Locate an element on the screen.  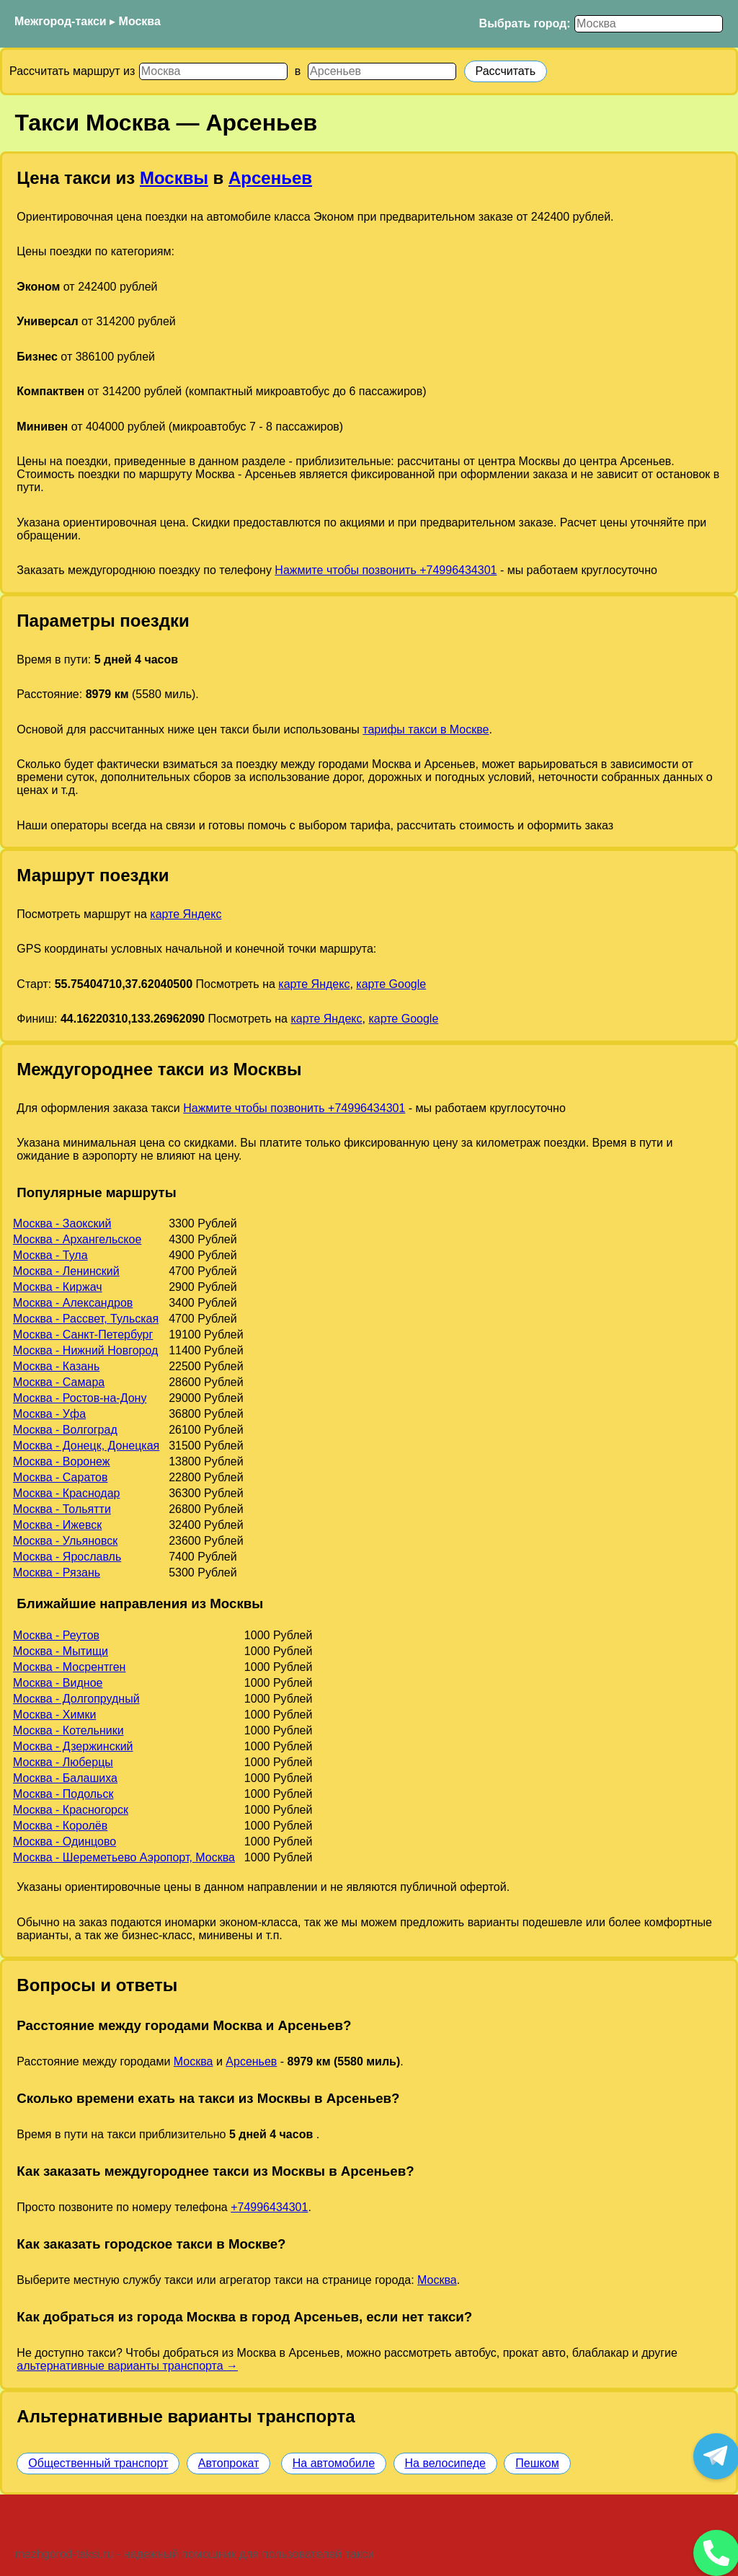
Москва - Видное is located at coordinates (57, 1683).